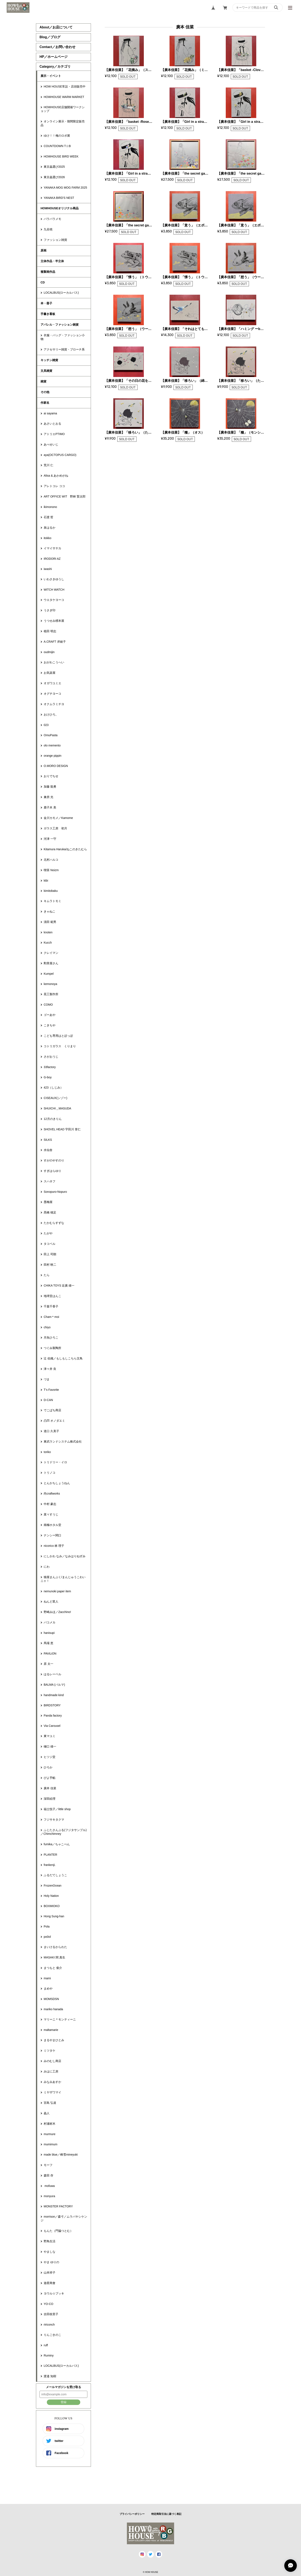 This screenshot has width=301, height=2576. Describe the element at coordinates (46, 880) in the screenshot. I see `kibi` at that location.